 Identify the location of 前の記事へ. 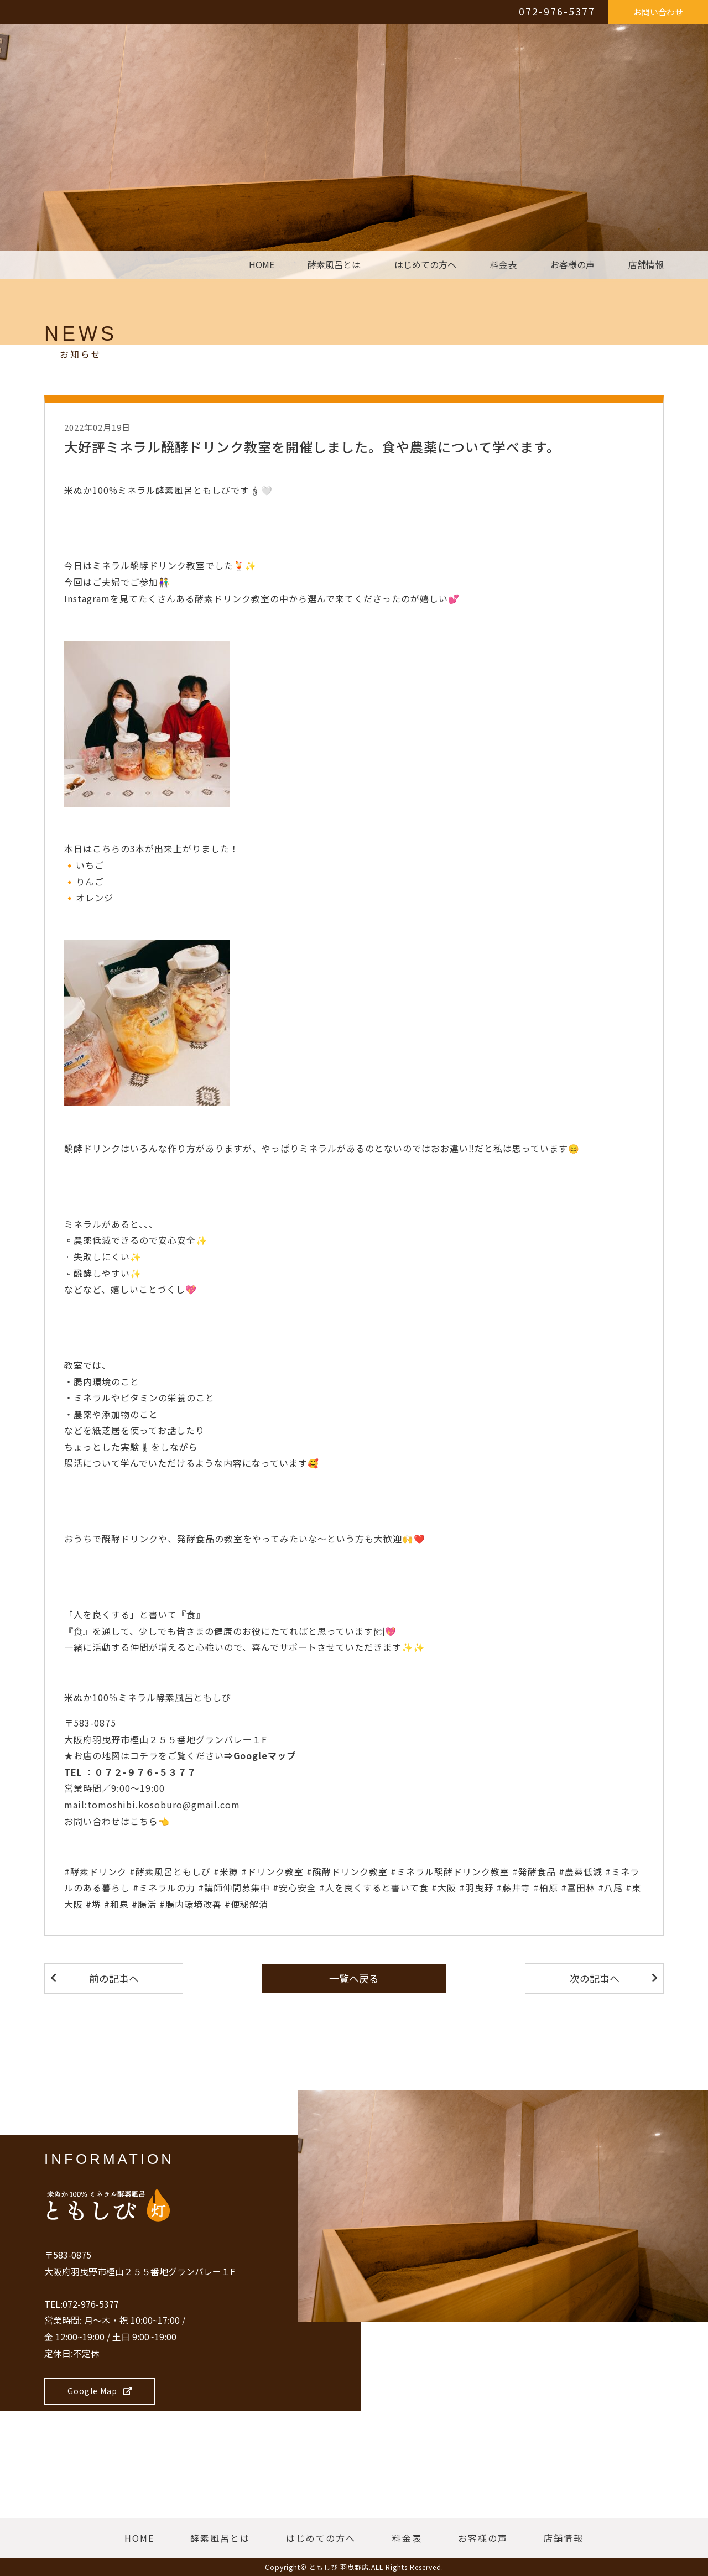
(114, 1978).